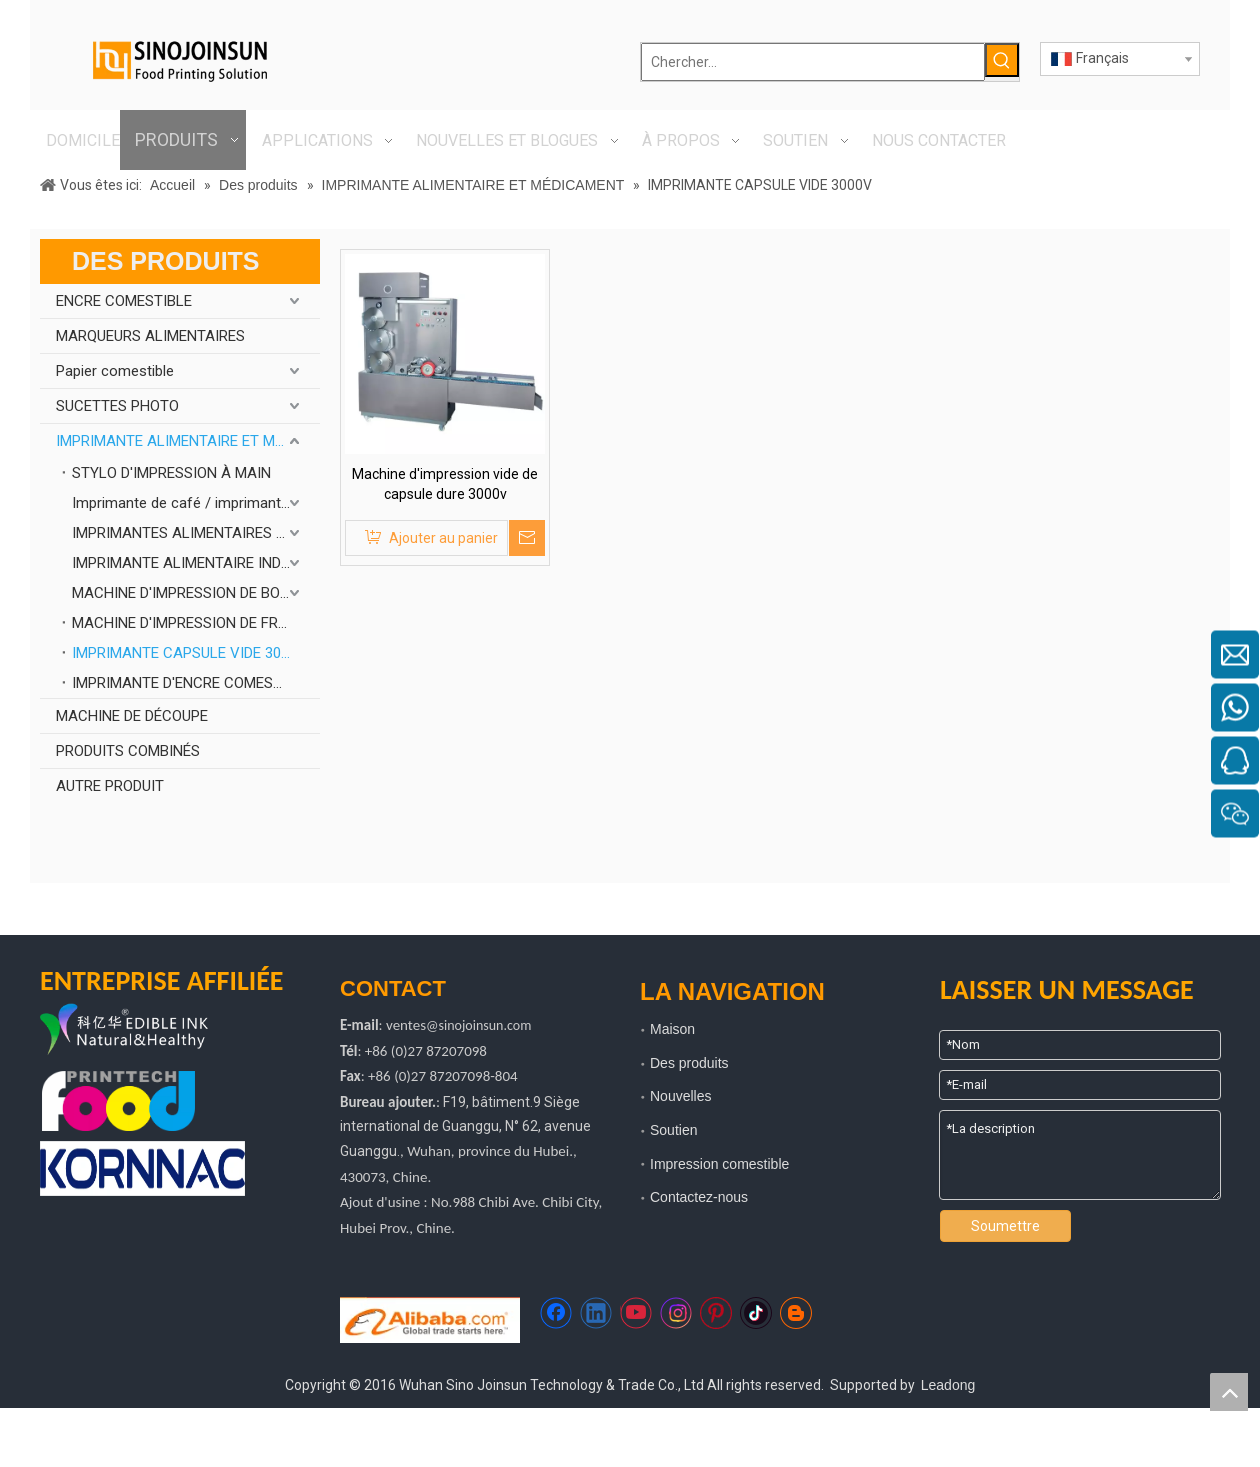 The height and width of the screenshot is (1467, 1260). What do you see at coordinates (196, 533) in the screenshot?
I see `IMPRIMANTES ALIMENTAIRES À PLAT` at bounding box center [196, 533].